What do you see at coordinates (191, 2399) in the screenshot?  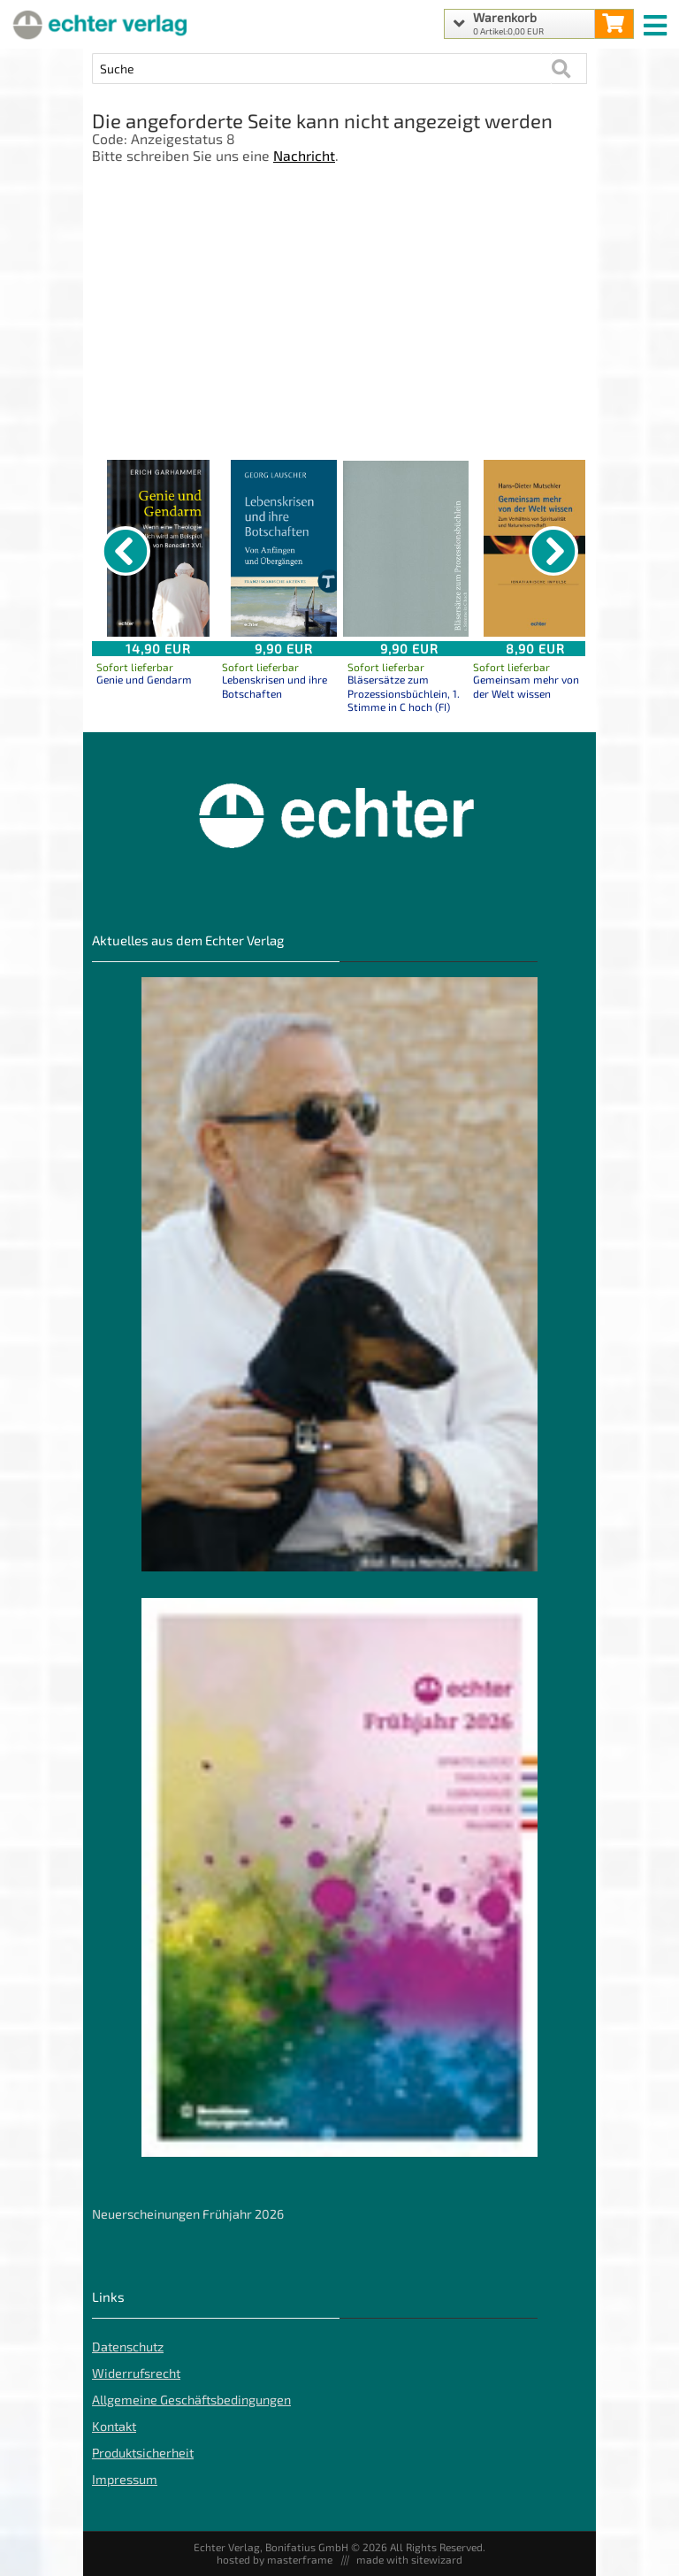 I see `Allgemeine Geschäftsbedingungen [Allgemeine Geschäftsbedingungen der Webseite]` at bounding box center [191, 2399].